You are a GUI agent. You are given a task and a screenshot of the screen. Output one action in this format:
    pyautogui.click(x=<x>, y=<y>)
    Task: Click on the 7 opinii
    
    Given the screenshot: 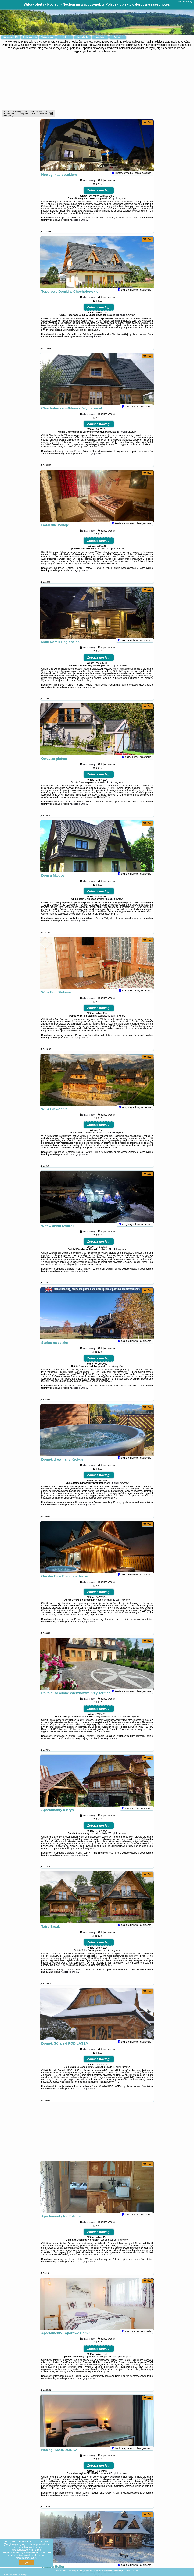 What is the action you would take?
    pyautogui.click(x=107, y=1955)
    